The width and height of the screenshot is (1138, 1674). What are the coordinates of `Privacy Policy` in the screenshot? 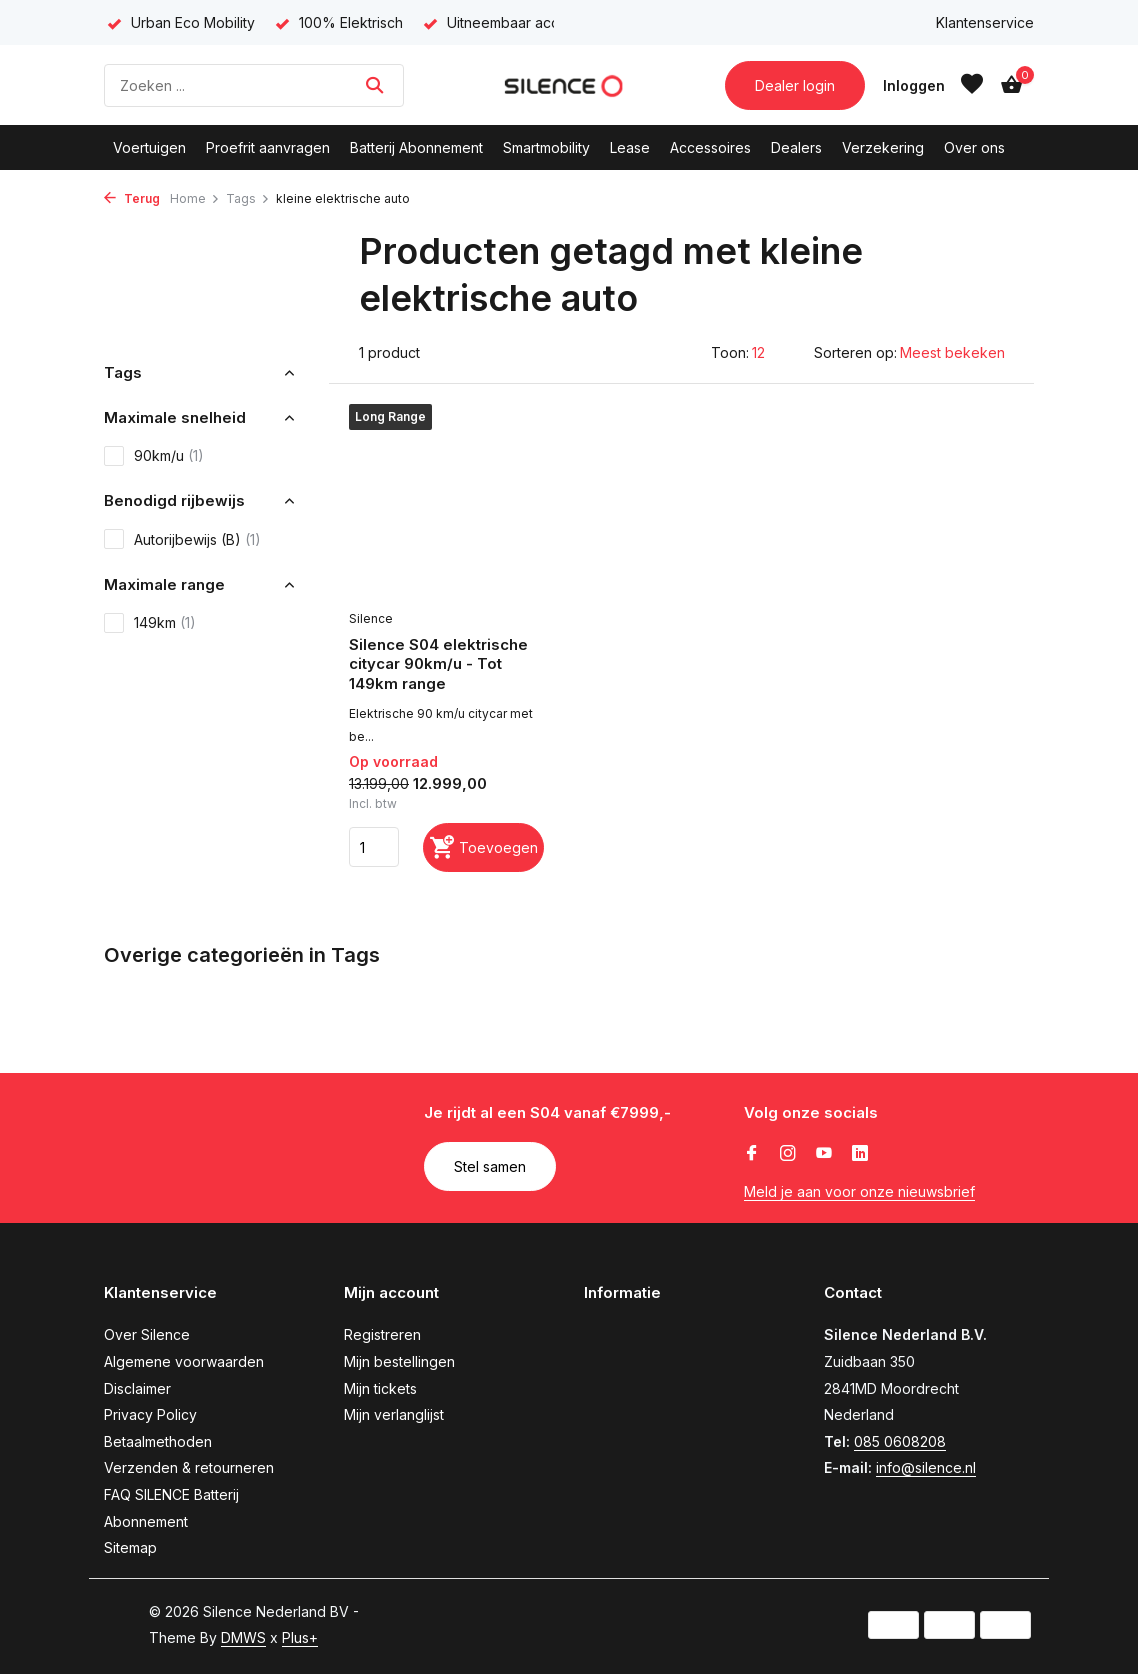 It's located at (150, 1414).